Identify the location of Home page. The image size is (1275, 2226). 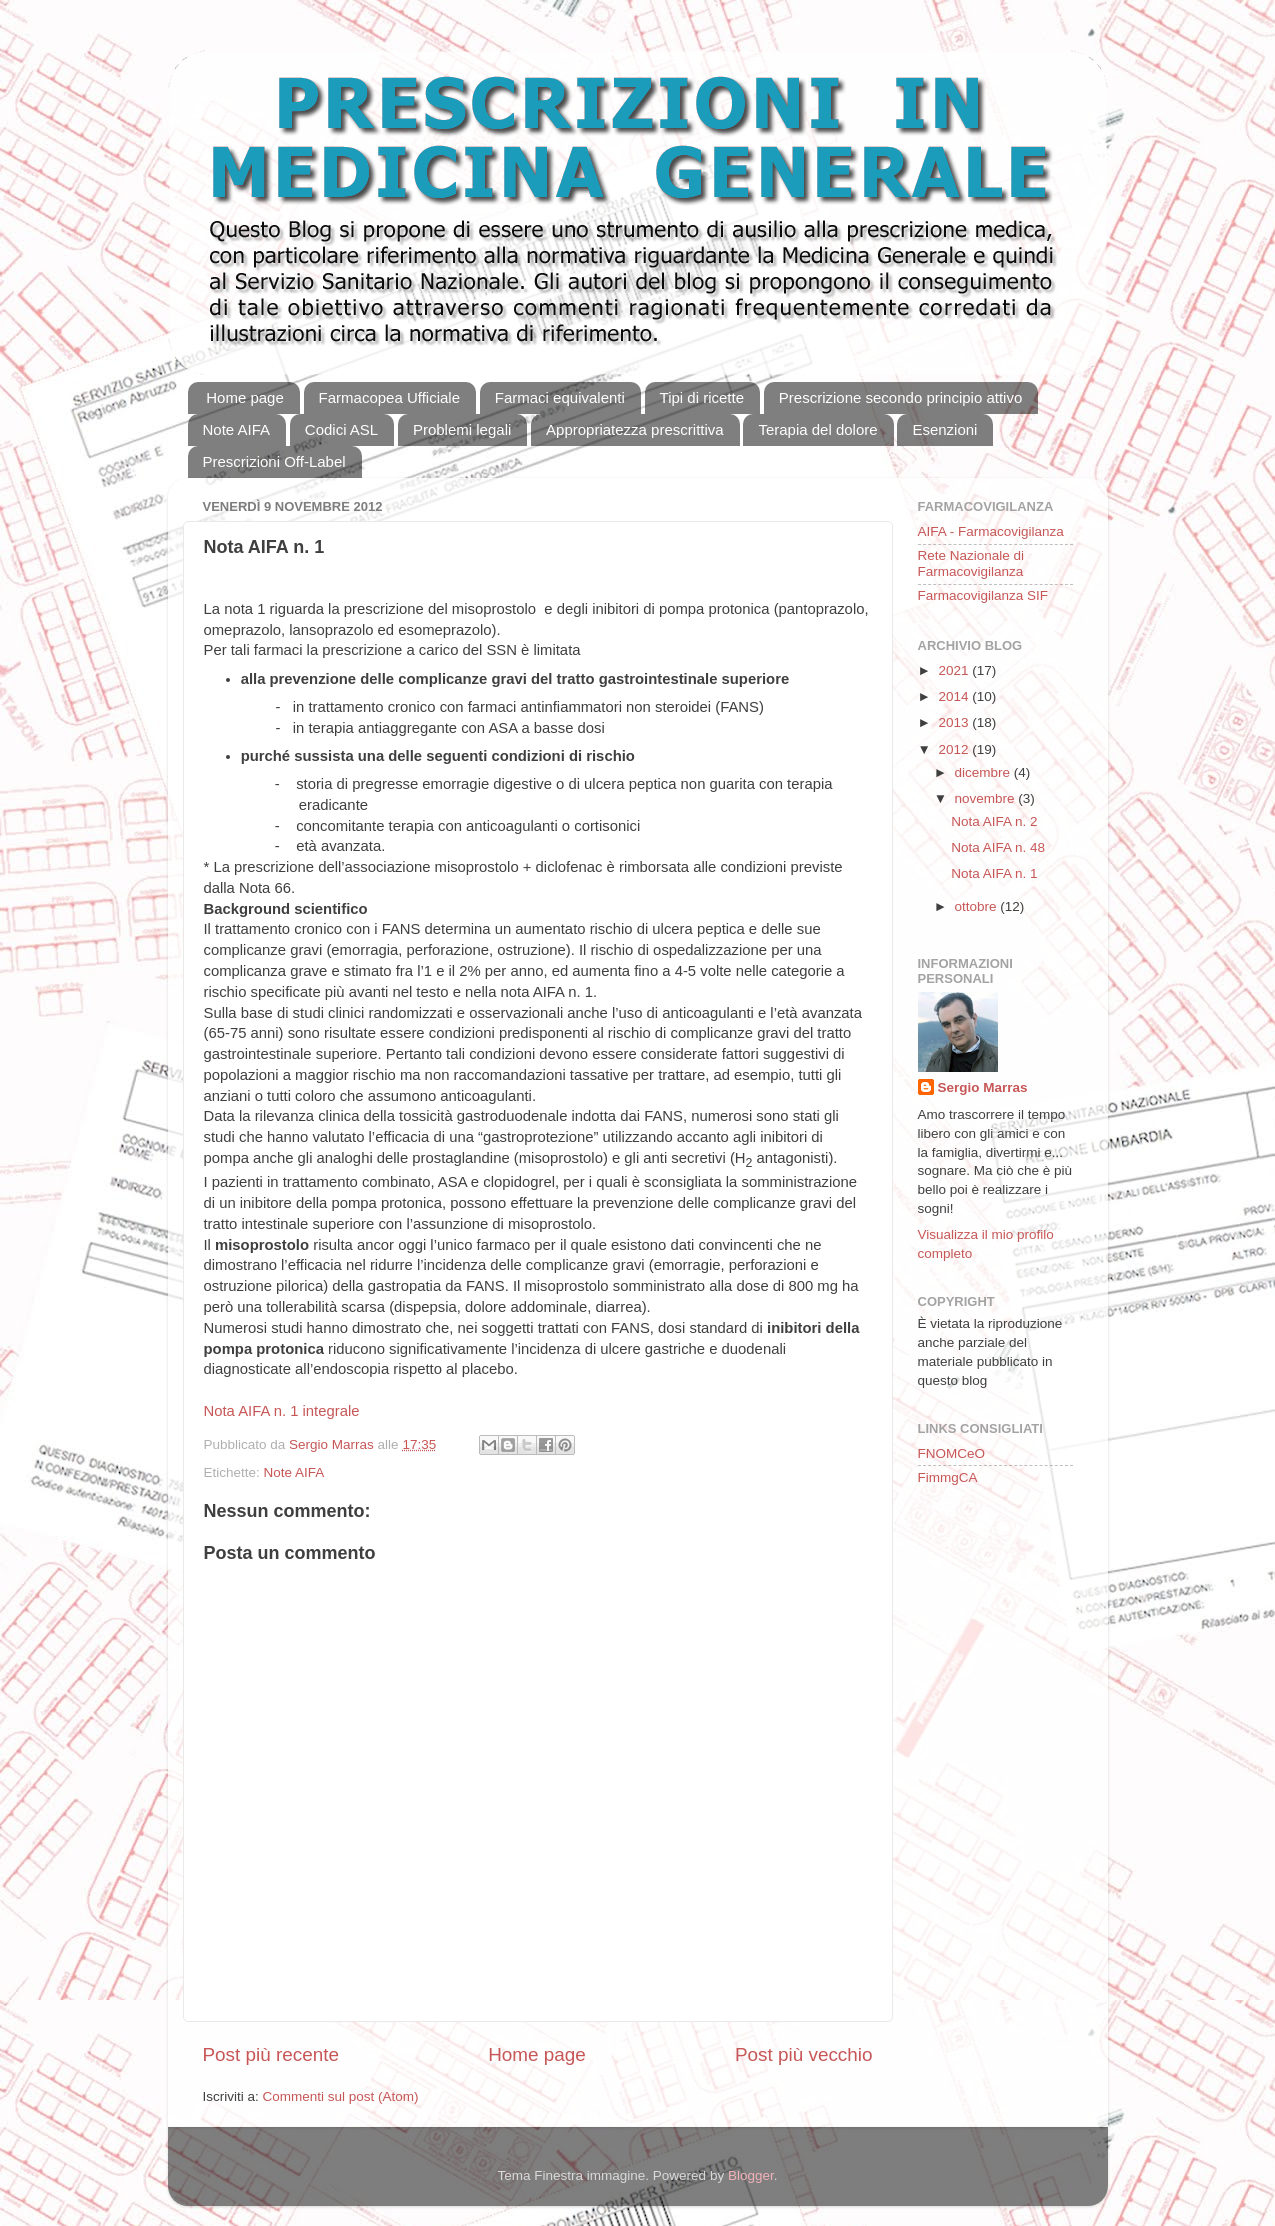
(245, 397).